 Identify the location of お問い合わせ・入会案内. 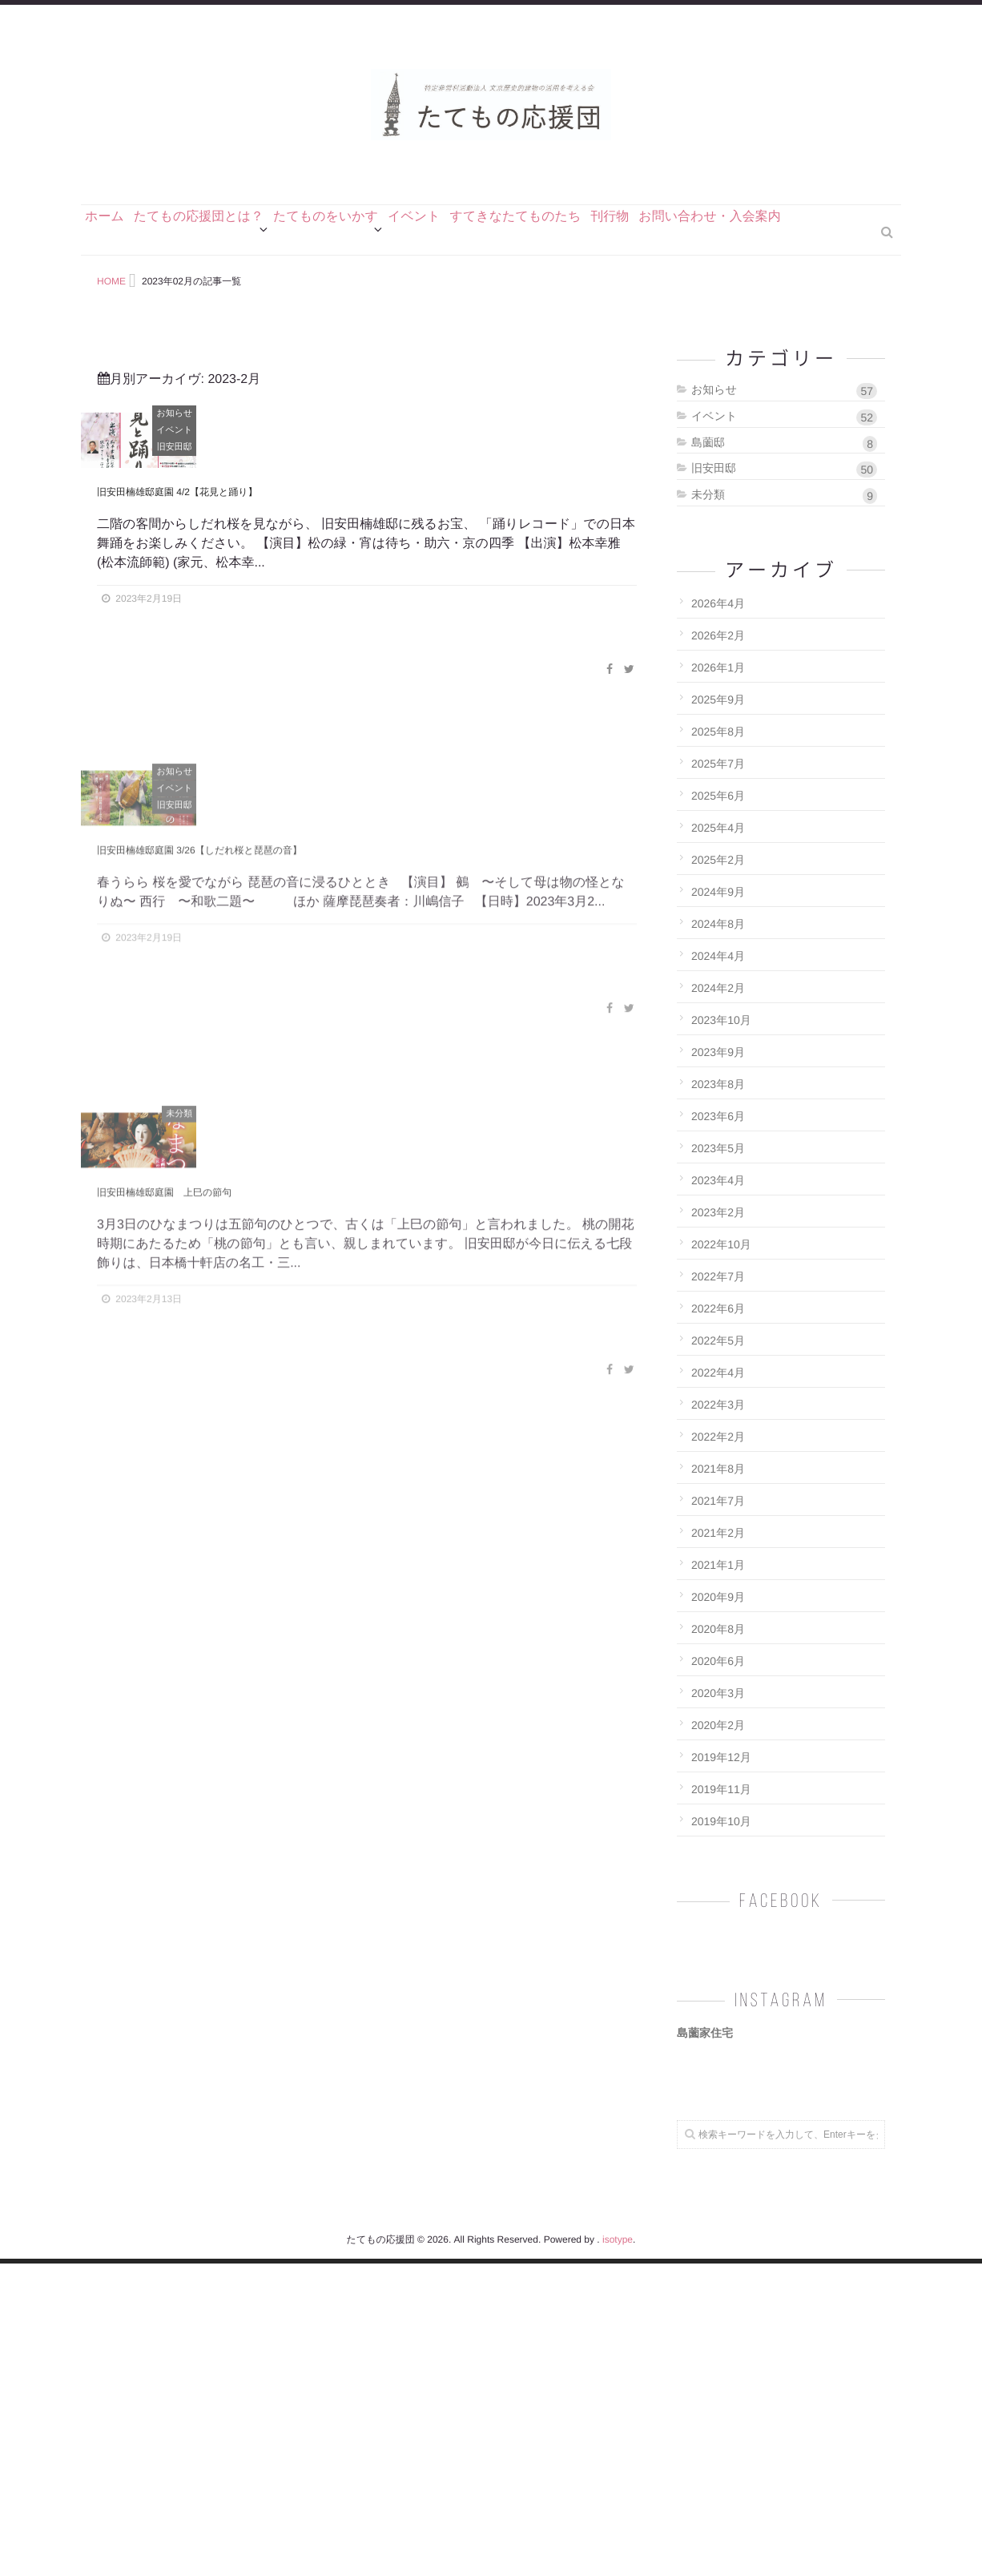
(814, 318).